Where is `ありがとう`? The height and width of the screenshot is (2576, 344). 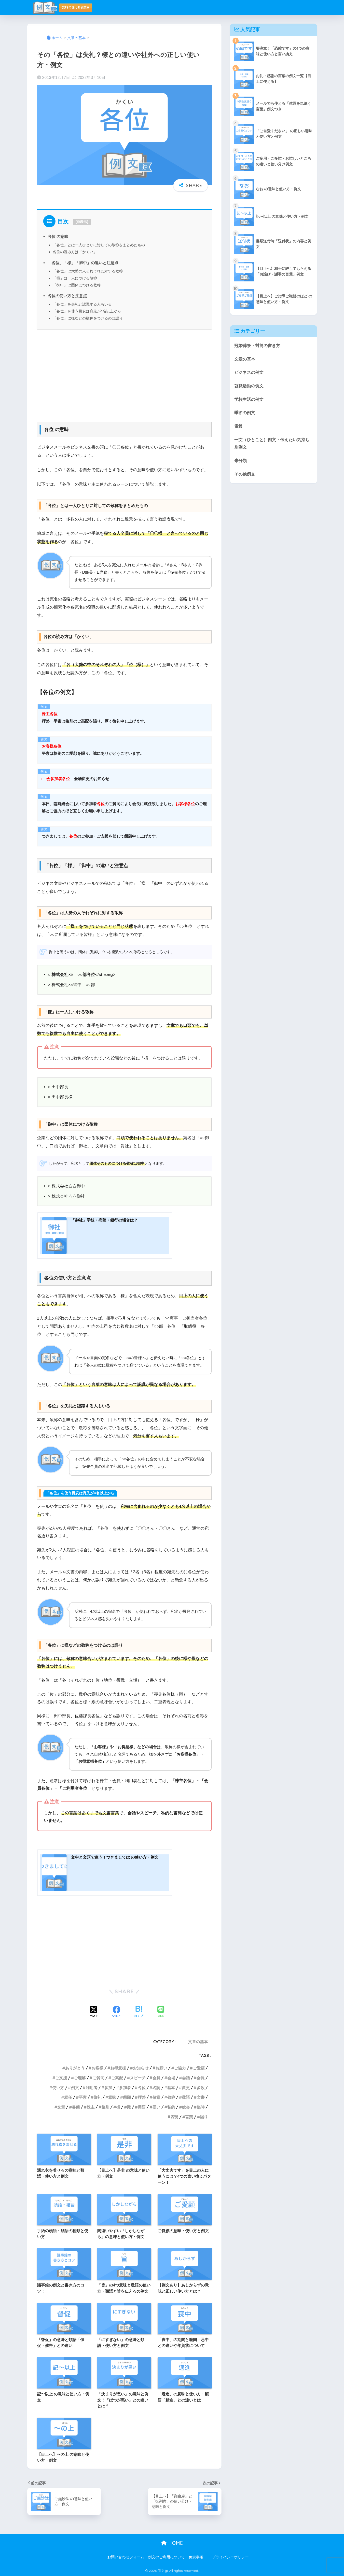
ありがとう is located at coordinates (75, 2068).